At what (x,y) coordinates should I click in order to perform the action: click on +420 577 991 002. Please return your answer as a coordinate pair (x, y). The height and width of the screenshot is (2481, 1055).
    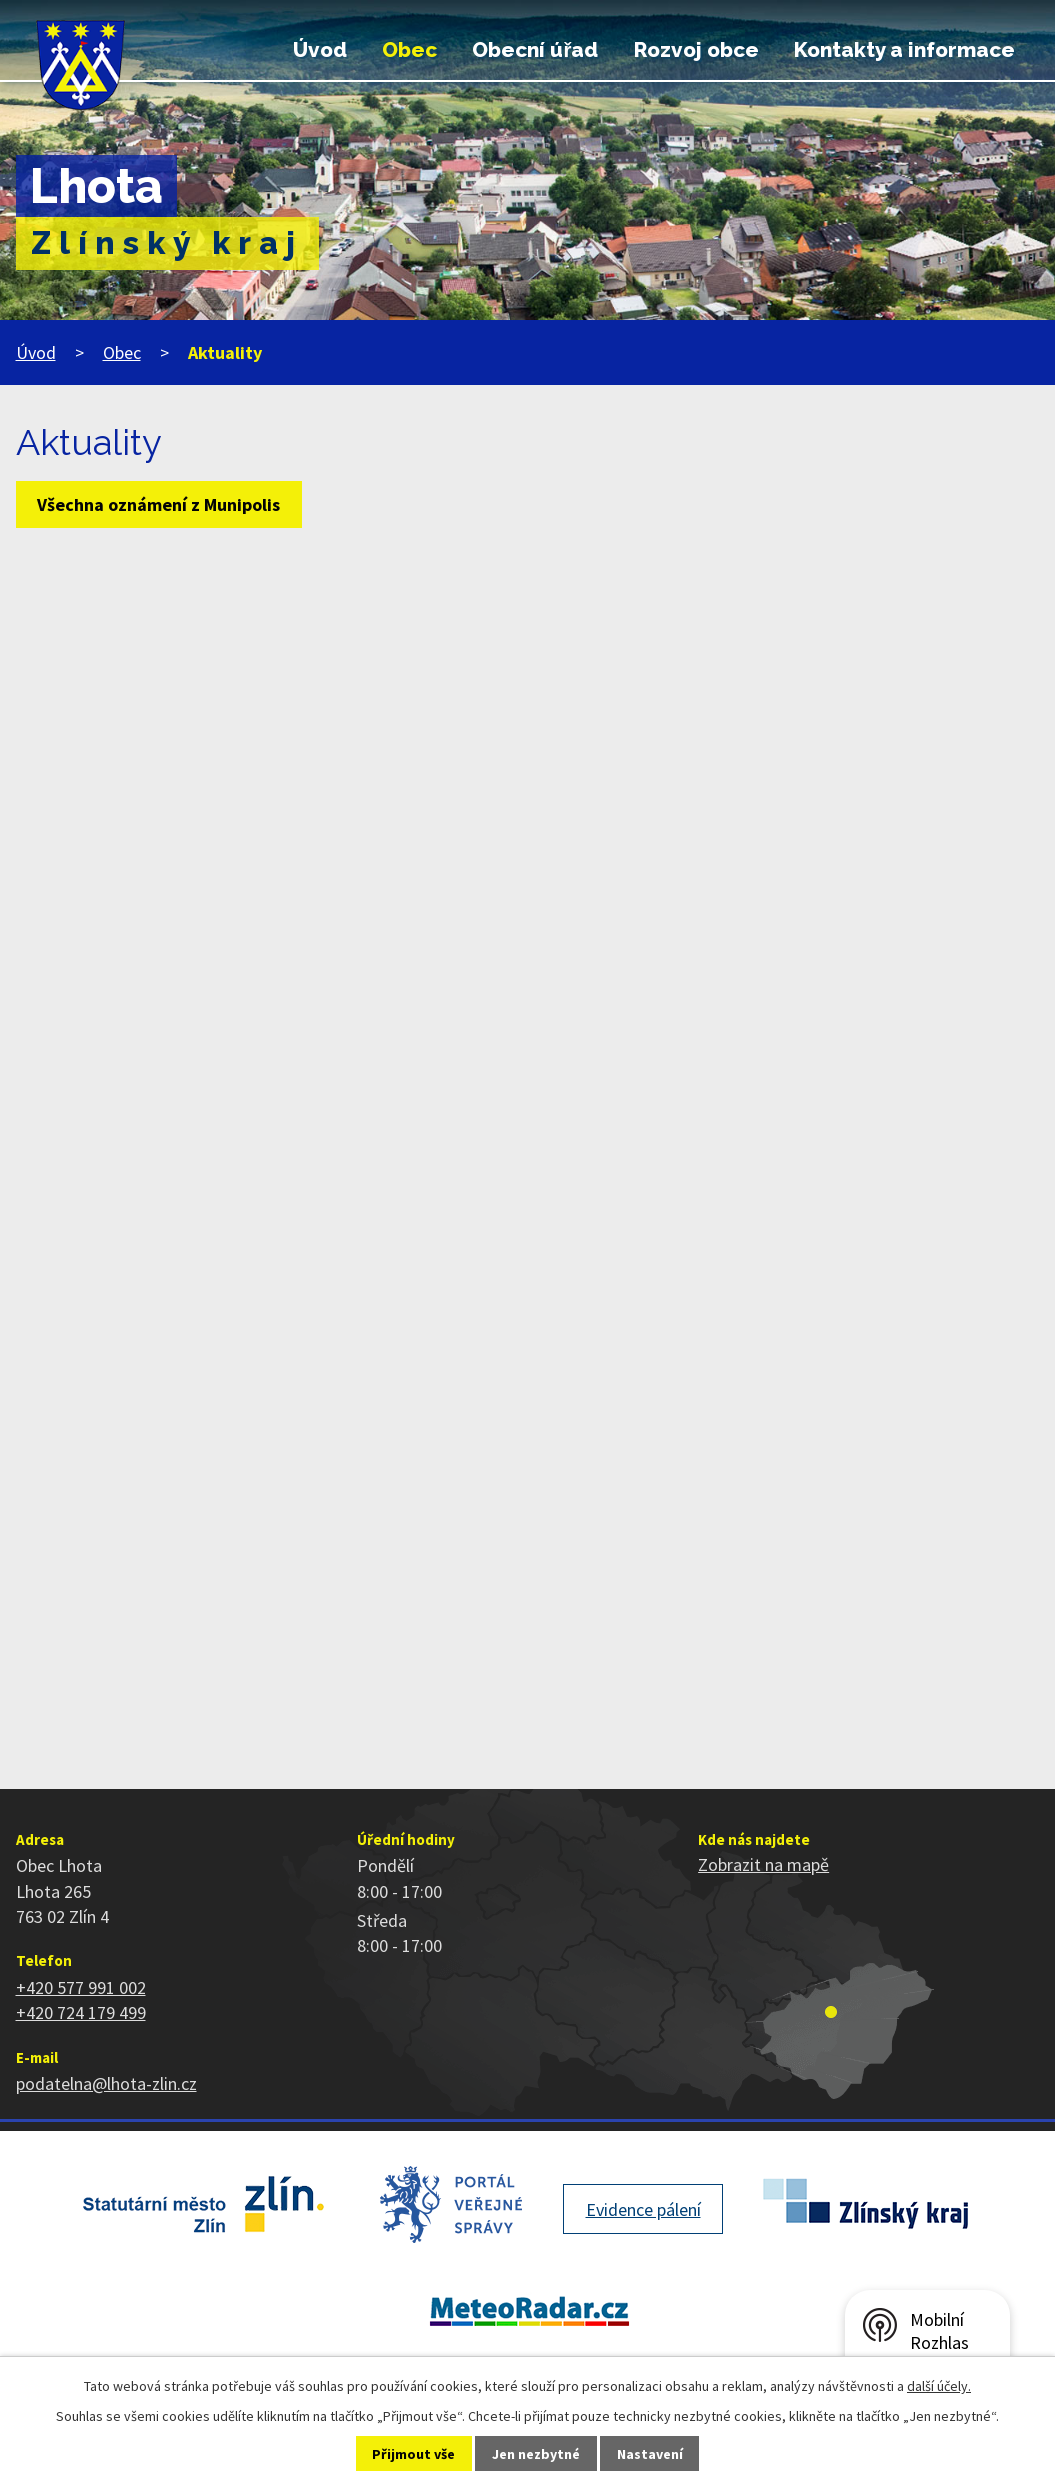
    Looking at the image, I should click on (81, 1987).